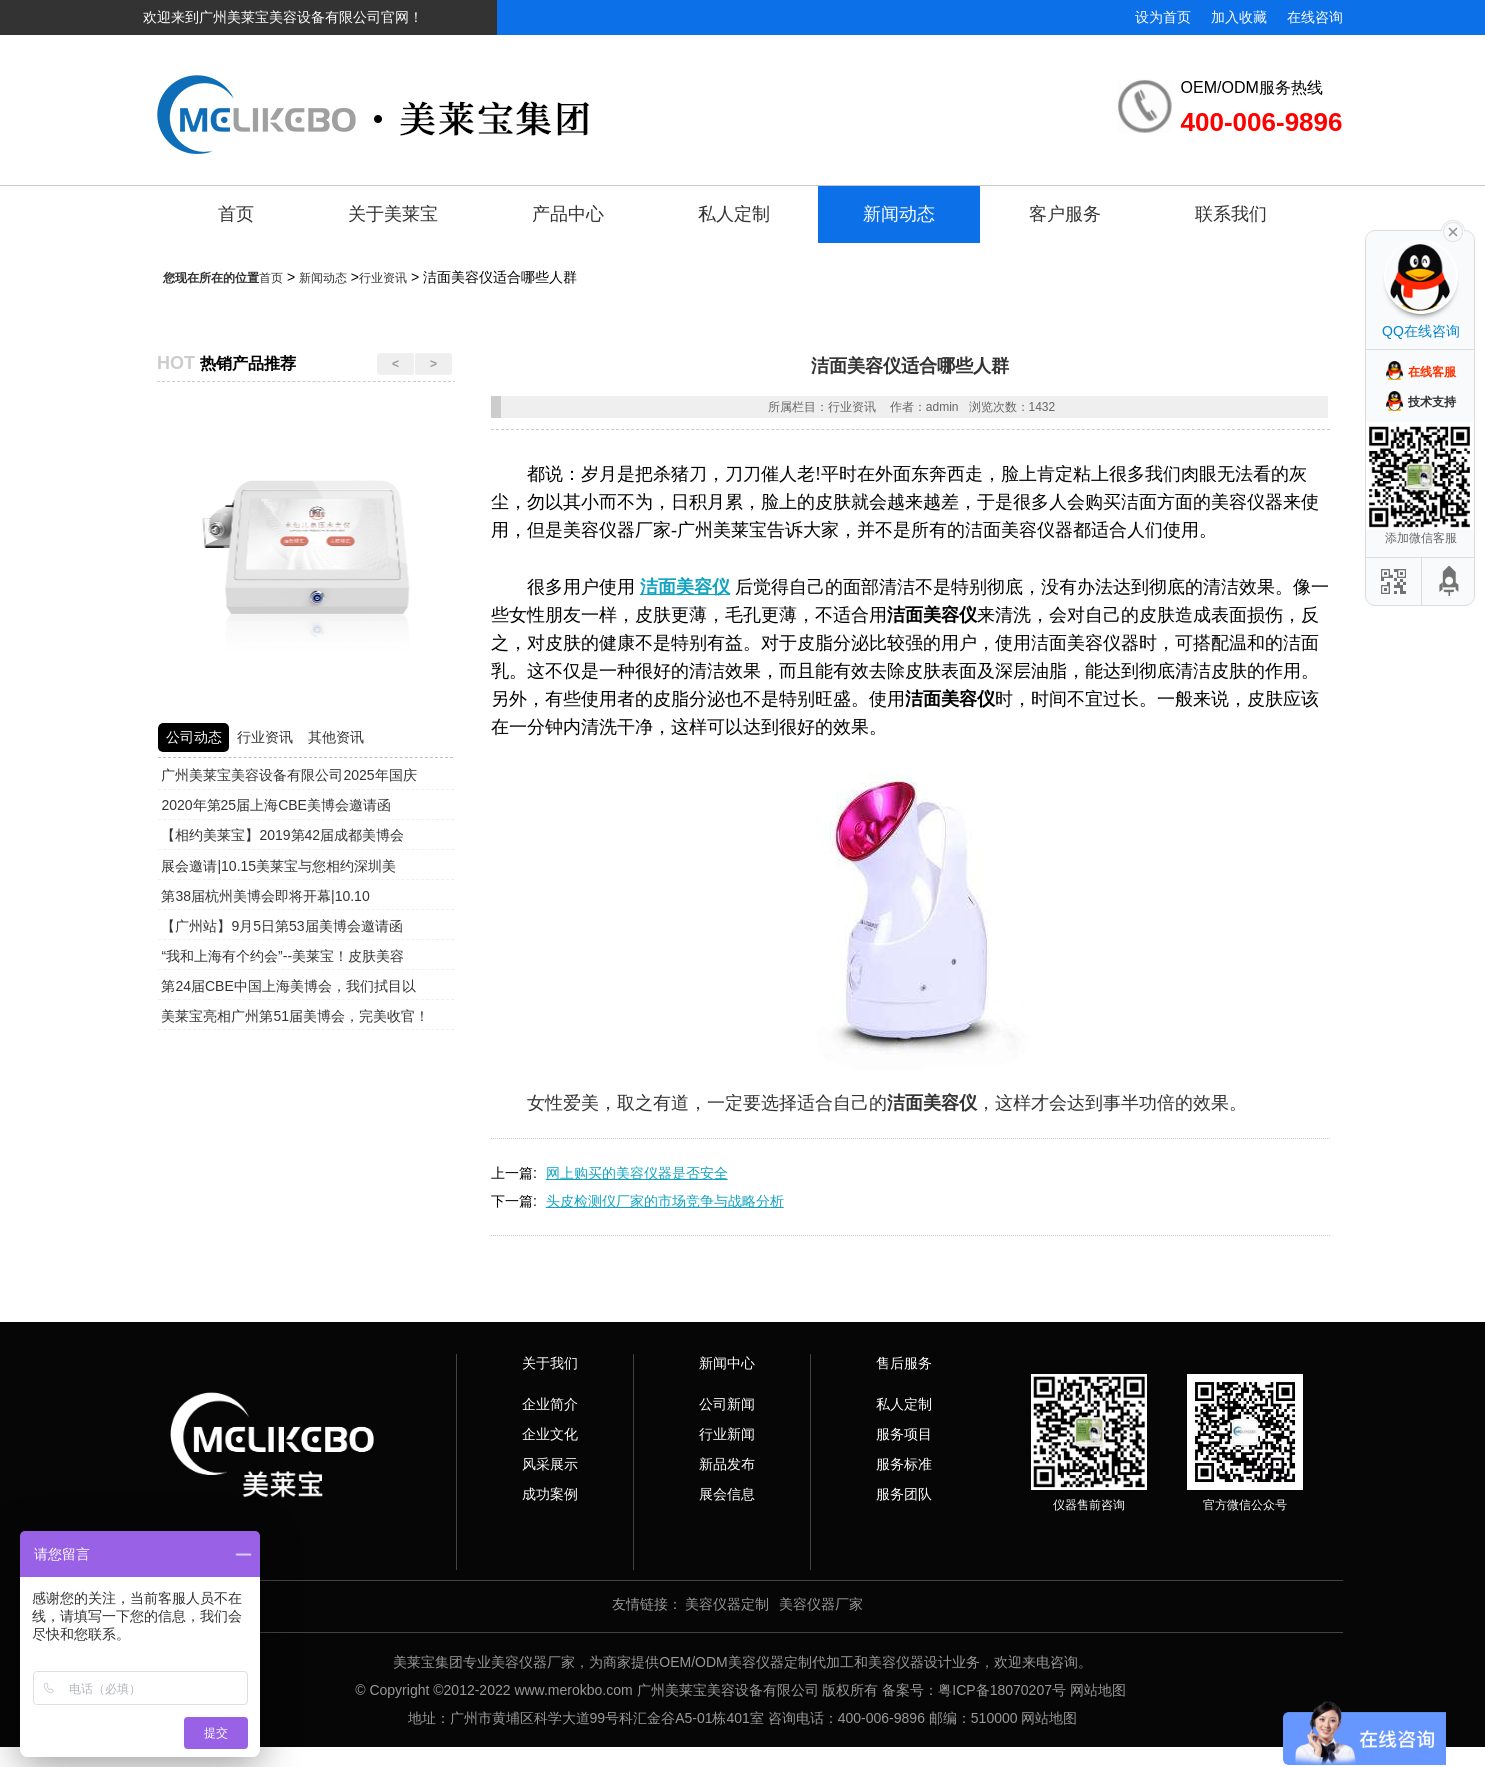  I want to click on 第38届杭州美博会即将开幕|10.10, so click(265, 896).